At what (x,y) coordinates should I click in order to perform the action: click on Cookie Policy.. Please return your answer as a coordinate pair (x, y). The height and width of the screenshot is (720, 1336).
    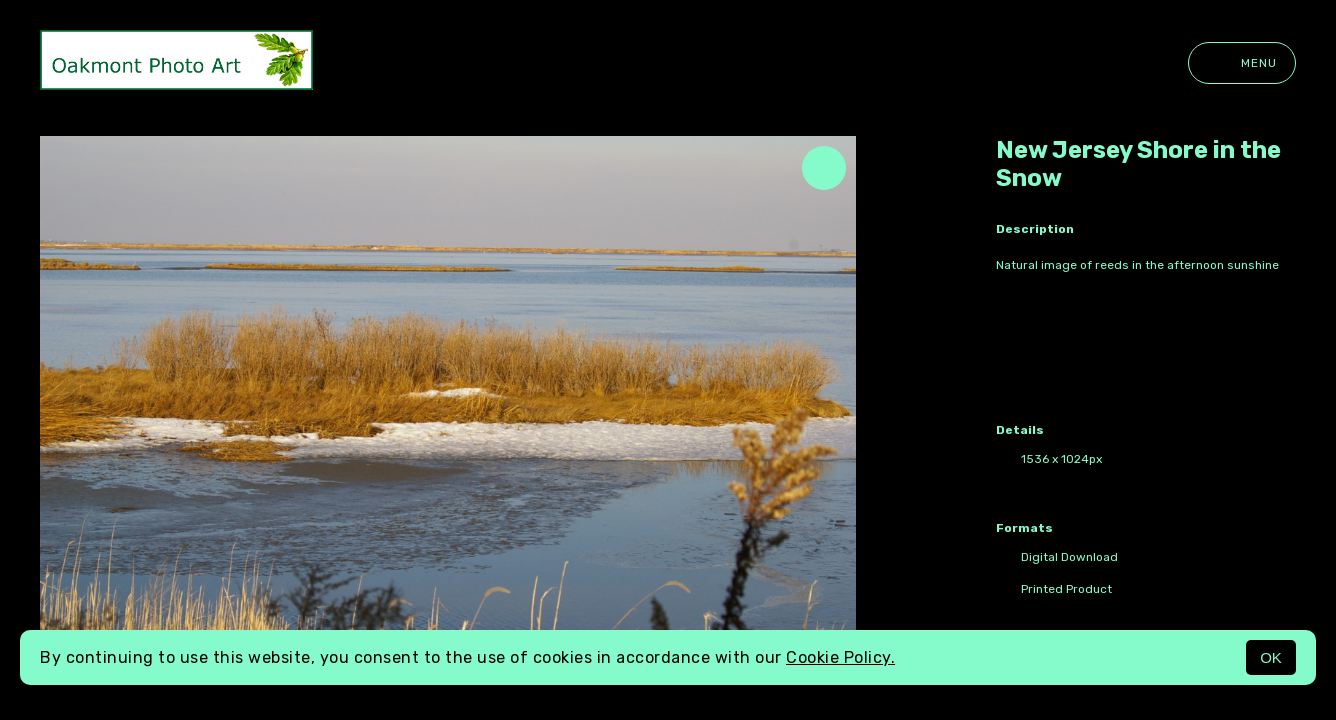
    Looking at the image, I should click on (840, 657).